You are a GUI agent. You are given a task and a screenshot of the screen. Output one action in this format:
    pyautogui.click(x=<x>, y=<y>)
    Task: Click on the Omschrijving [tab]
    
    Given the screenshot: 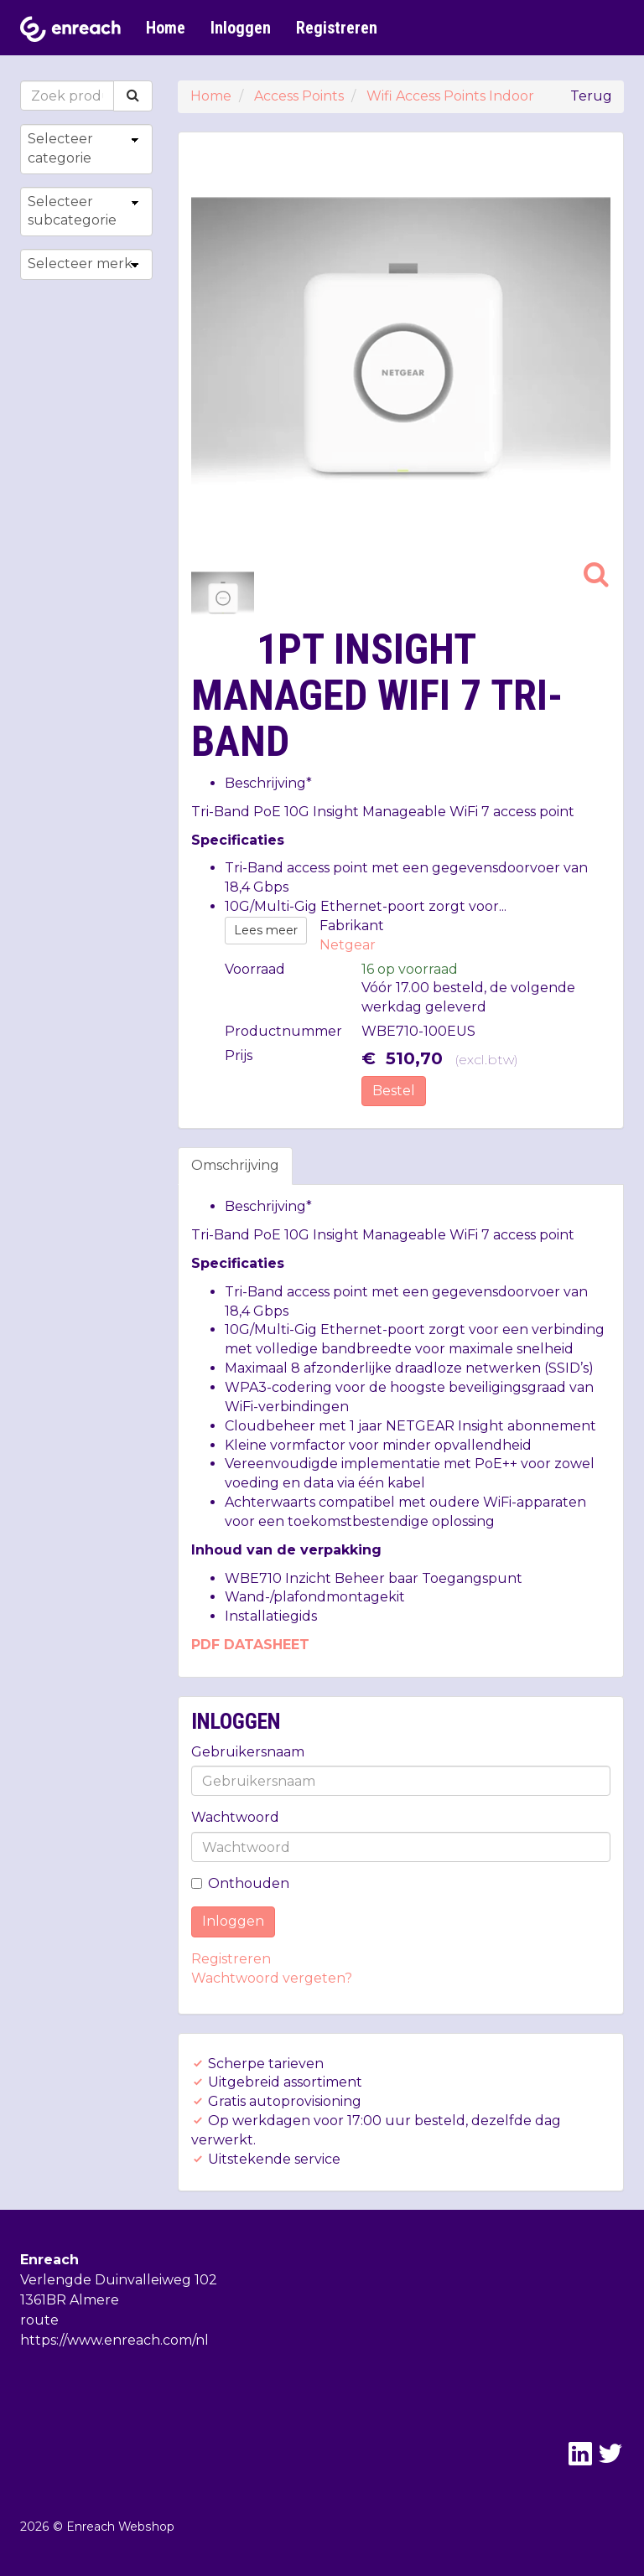 What is the action you would take?
    pyautogui.click(x=235, y=1165)
    